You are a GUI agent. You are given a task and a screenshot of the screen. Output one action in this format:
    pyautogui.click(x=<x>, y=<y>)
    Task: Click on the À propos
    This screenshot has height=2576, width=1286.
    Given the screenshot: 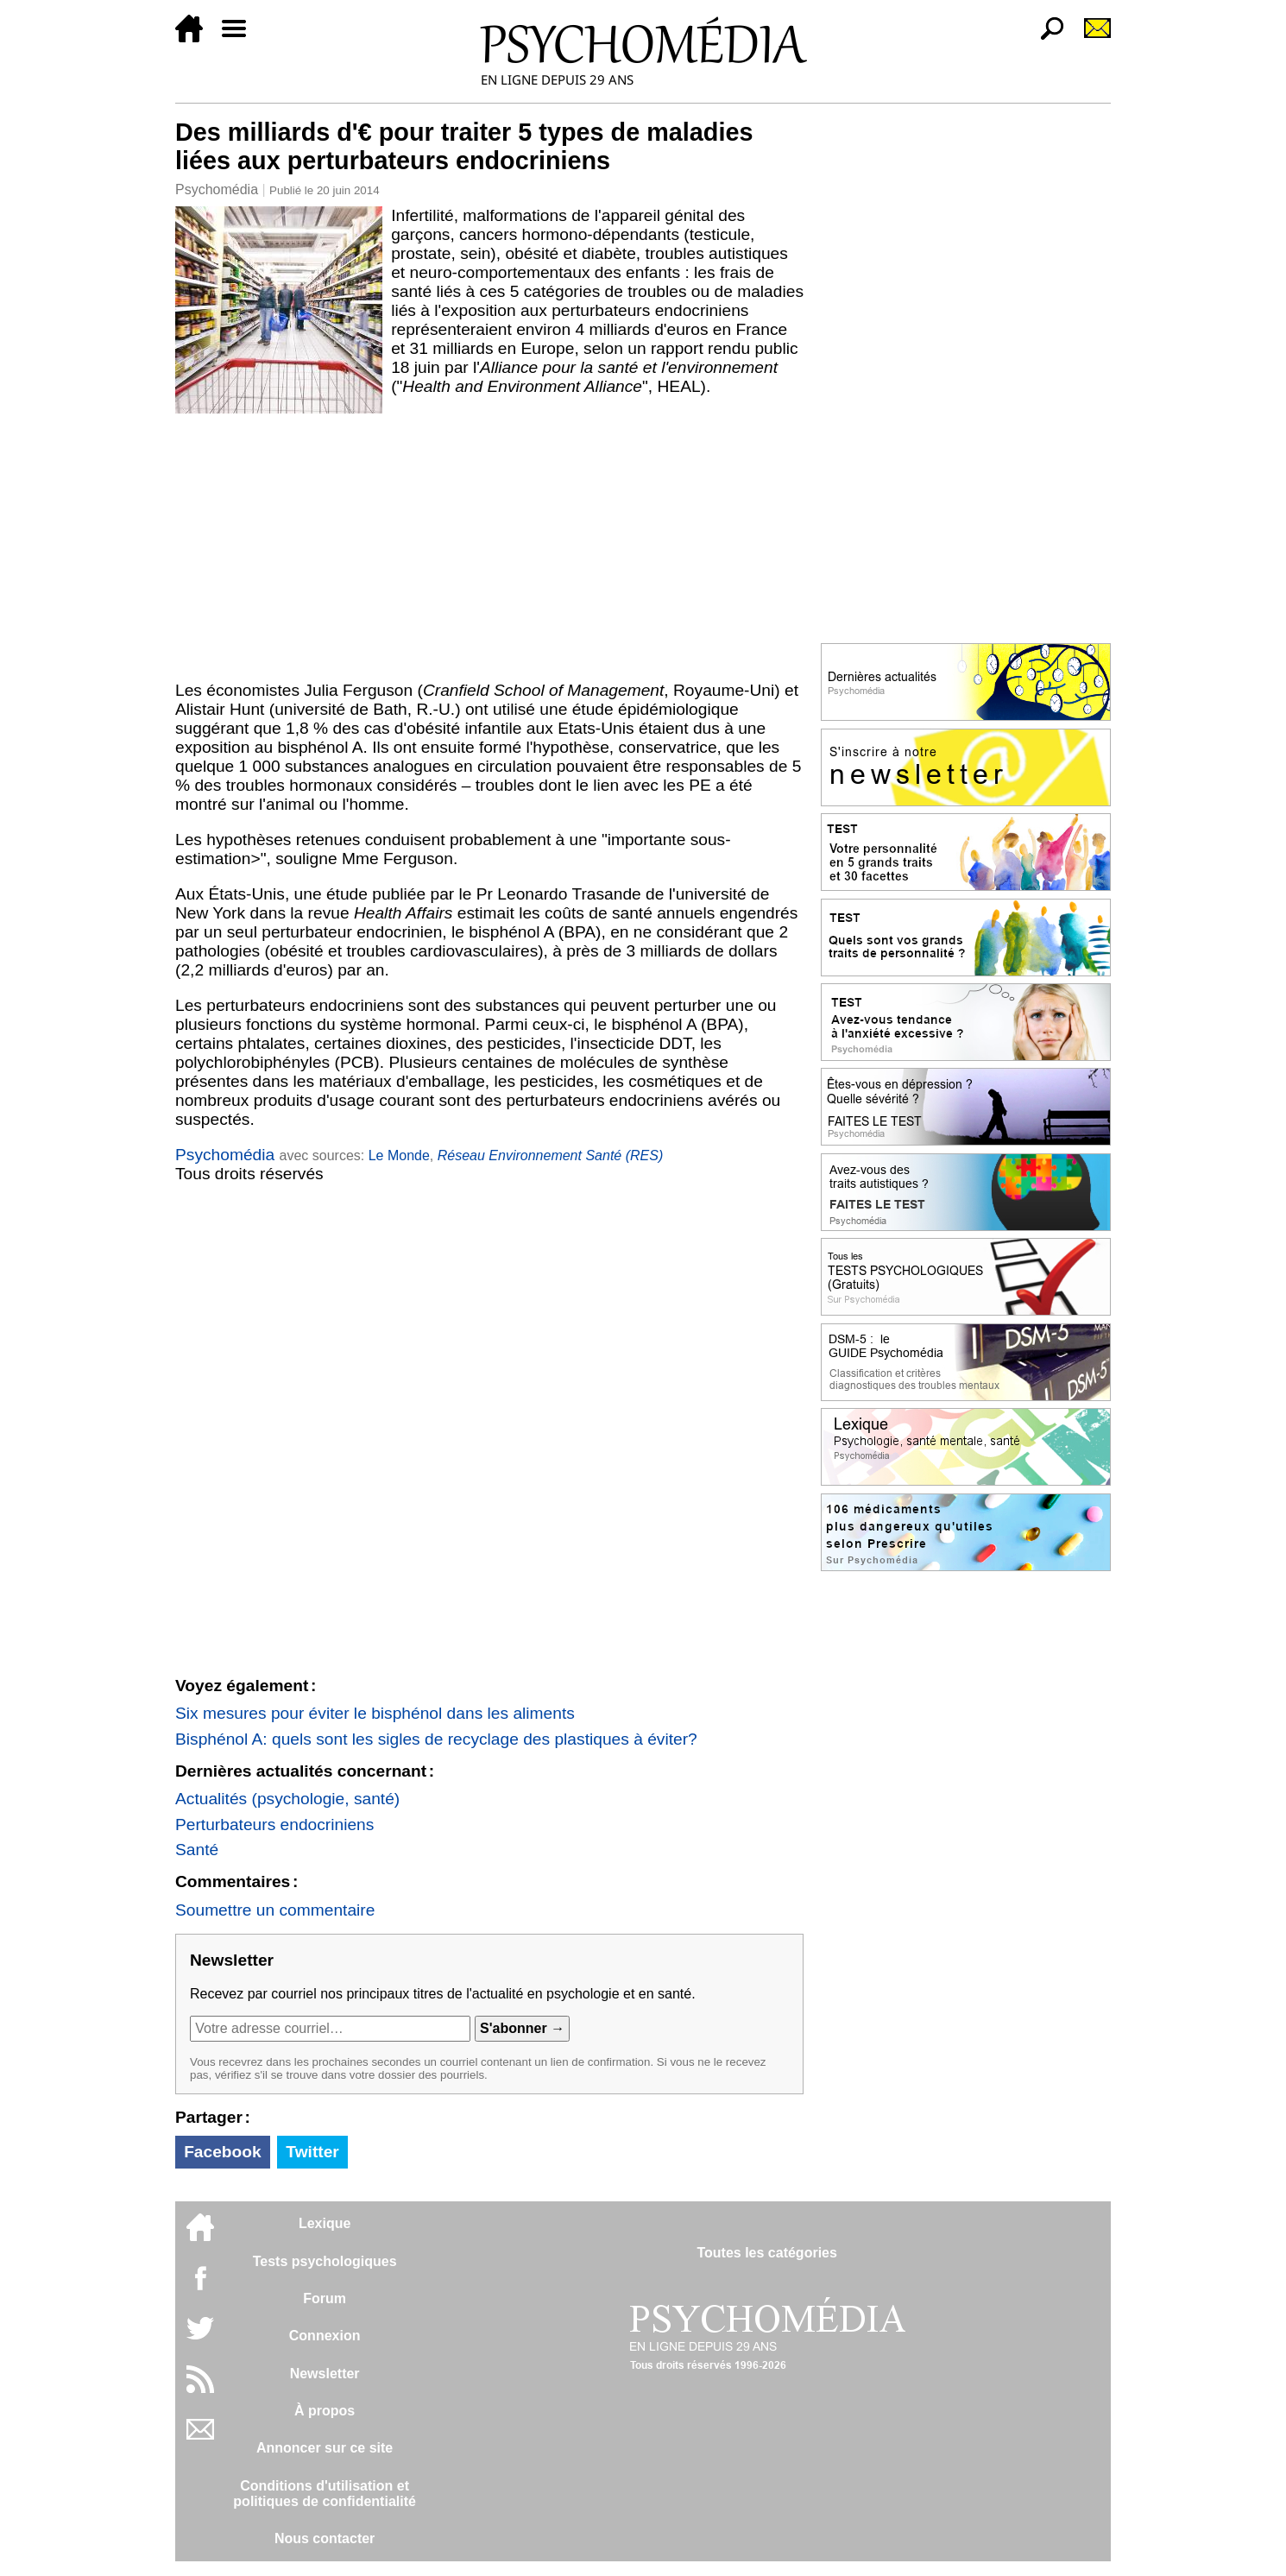 What is the action you would take?
    pyautogui.click(x=324, y=2410)
    